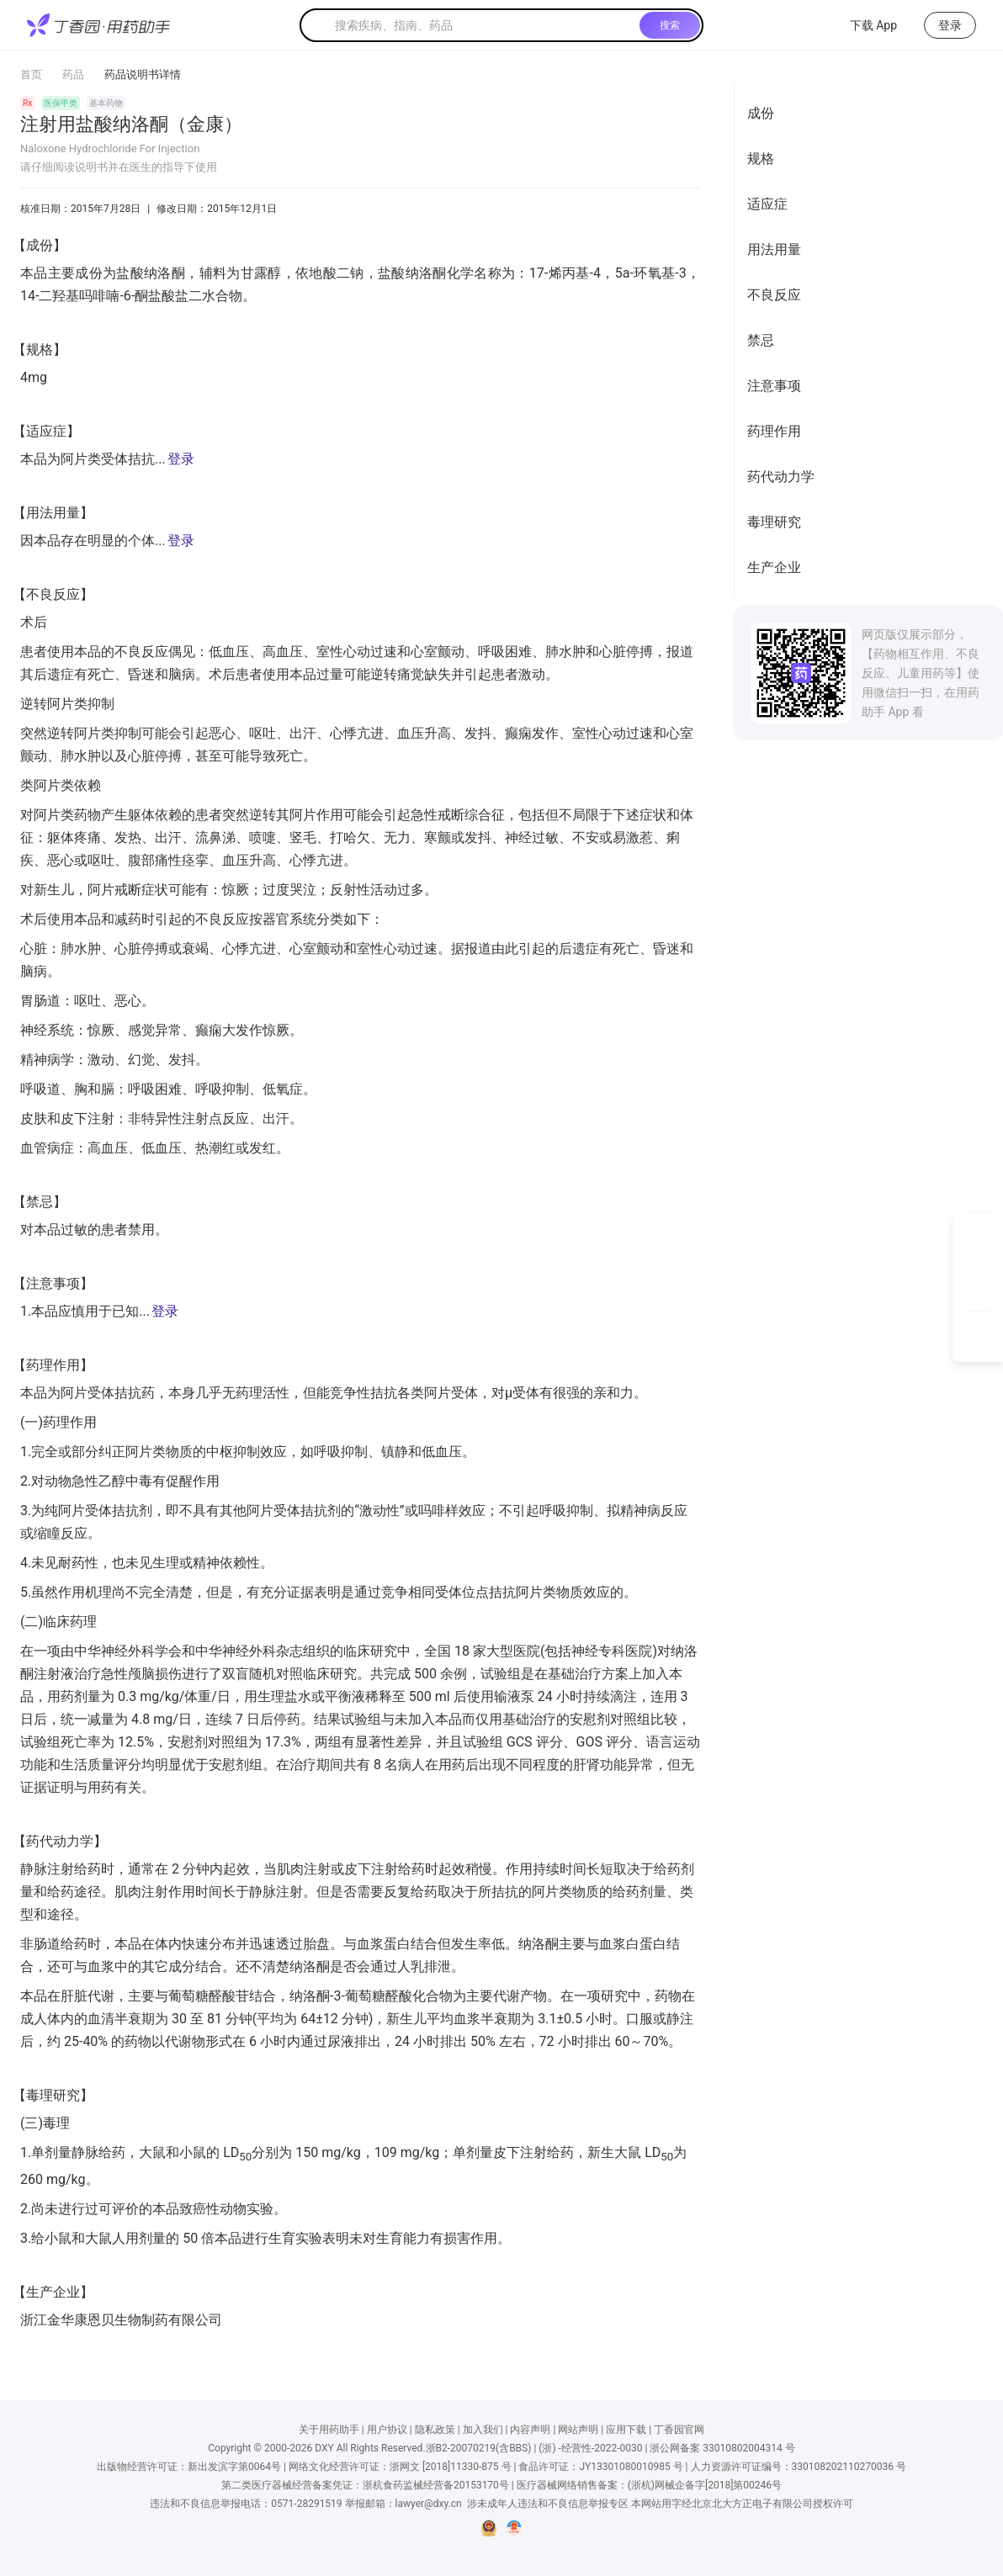 This screenshot has height=2576, width=1003. Describe the element at coordinates (329, 2430) in the screenshot. I see `关于用药助手` at that location.